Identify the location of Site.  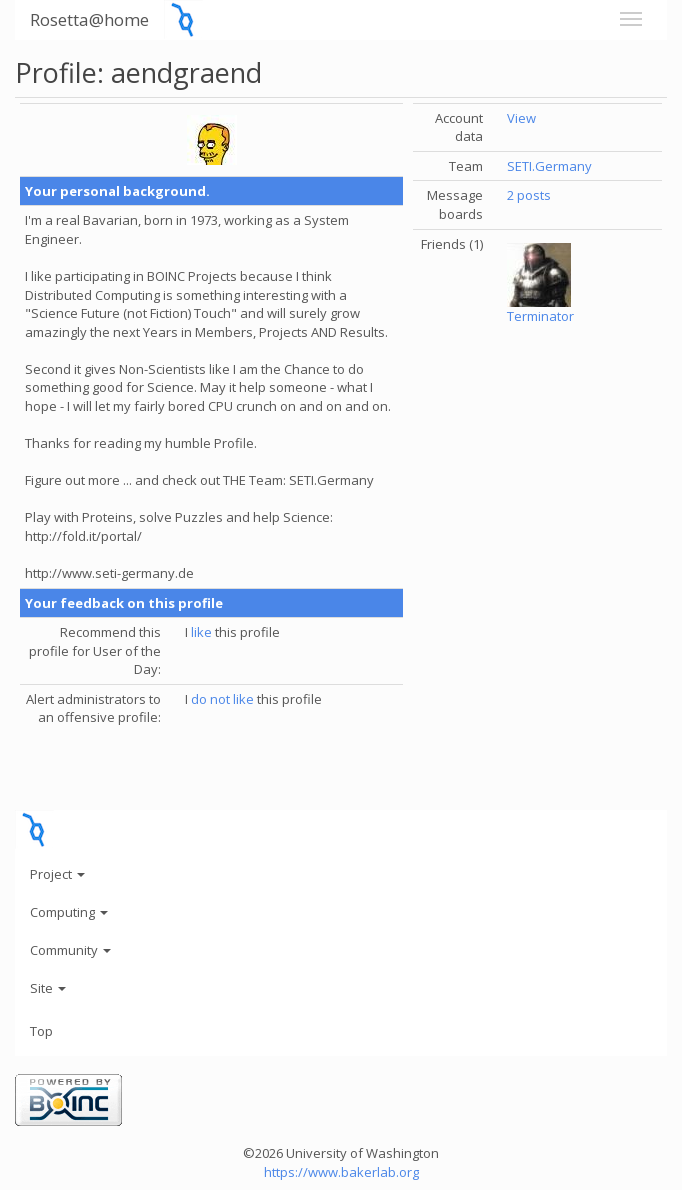
(48, 988).